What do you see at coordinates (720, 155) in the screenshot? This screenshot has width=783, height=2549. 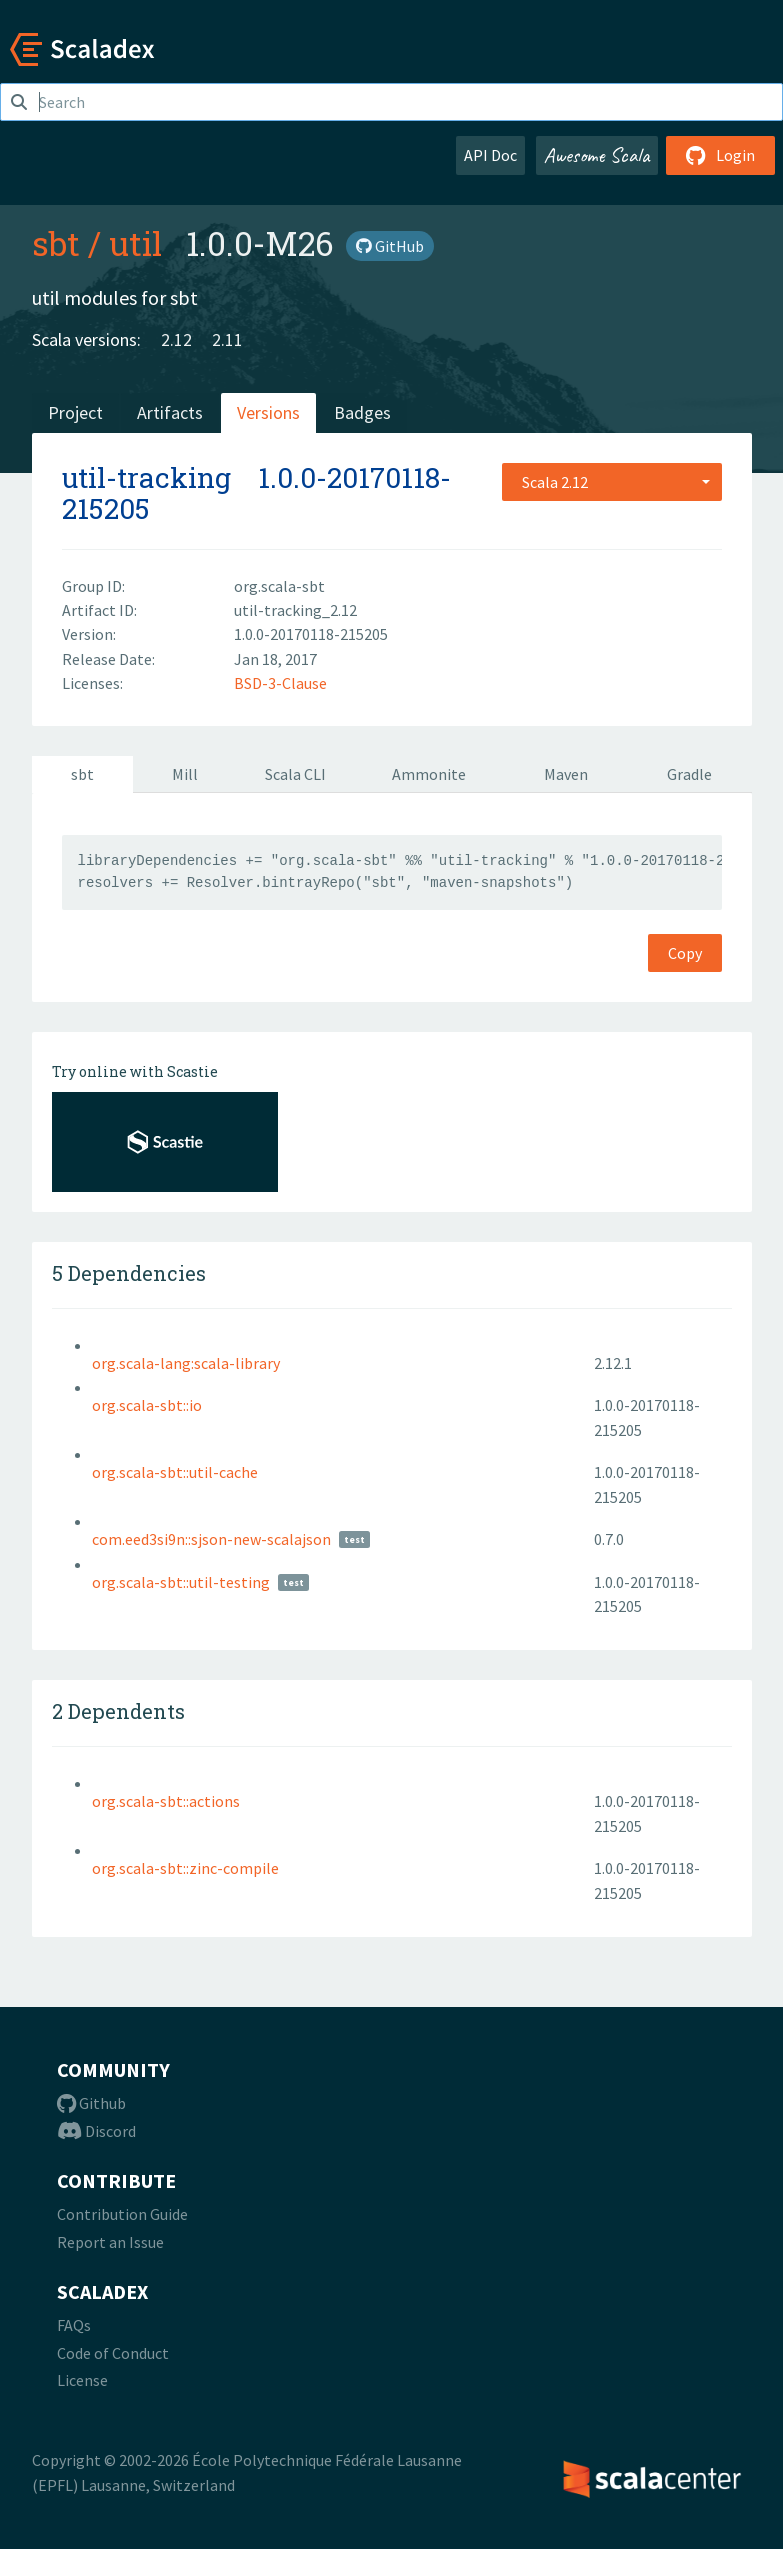 I see `Login` at bounding box center [720, 155].